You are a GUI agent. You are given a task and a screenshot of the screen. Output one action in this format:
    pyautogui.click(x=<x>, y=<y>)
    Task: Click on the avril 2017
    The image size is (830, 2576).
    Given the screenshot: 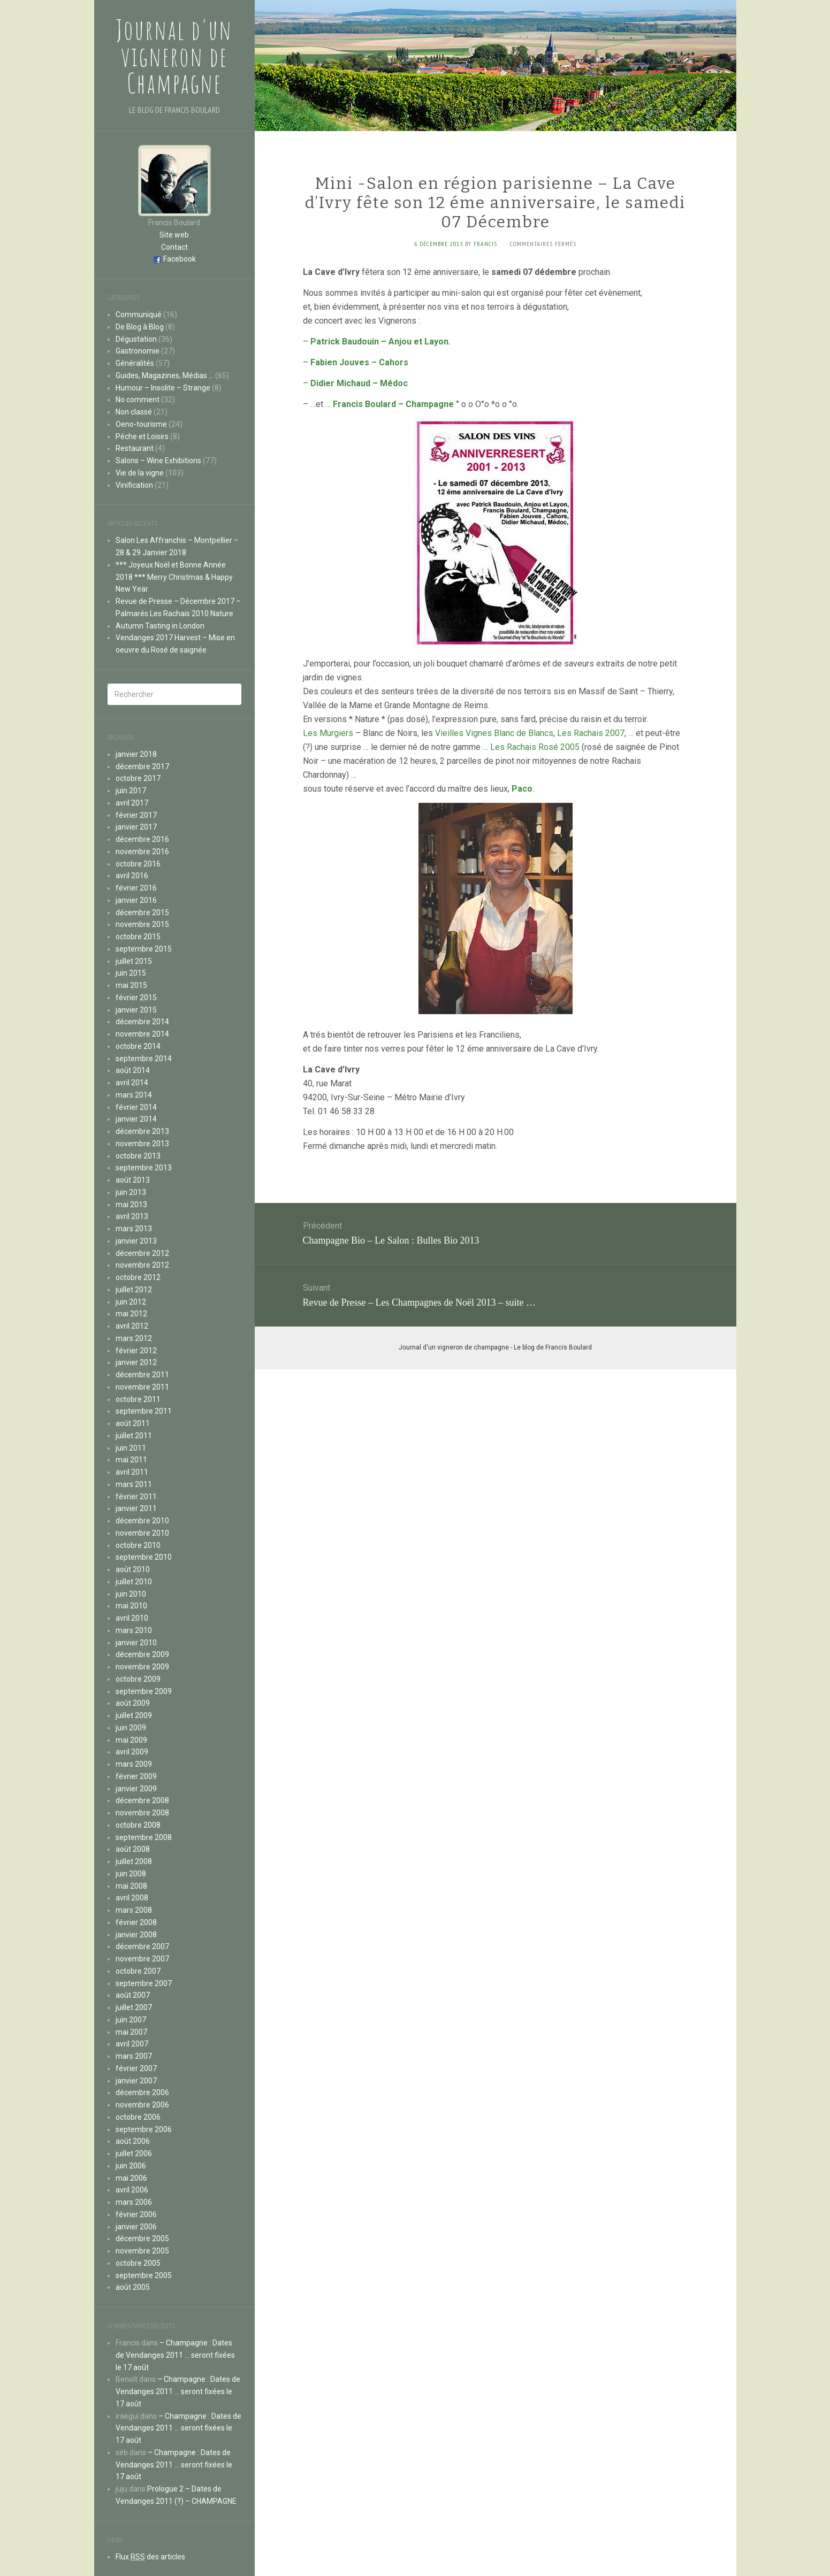 What is the action you would take?
    pyautogui.click(x=132, y=803)
    